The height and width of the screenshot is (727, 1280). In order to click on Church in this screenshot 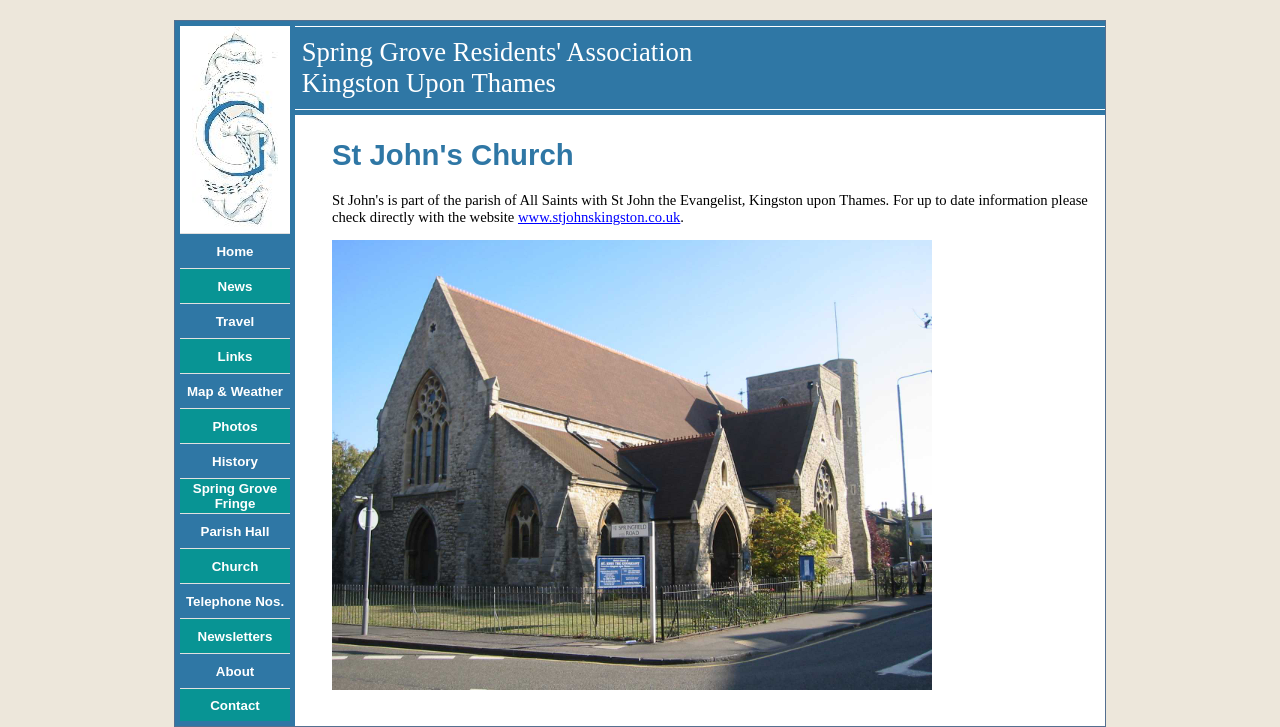, I will do `click(235, 566)`.